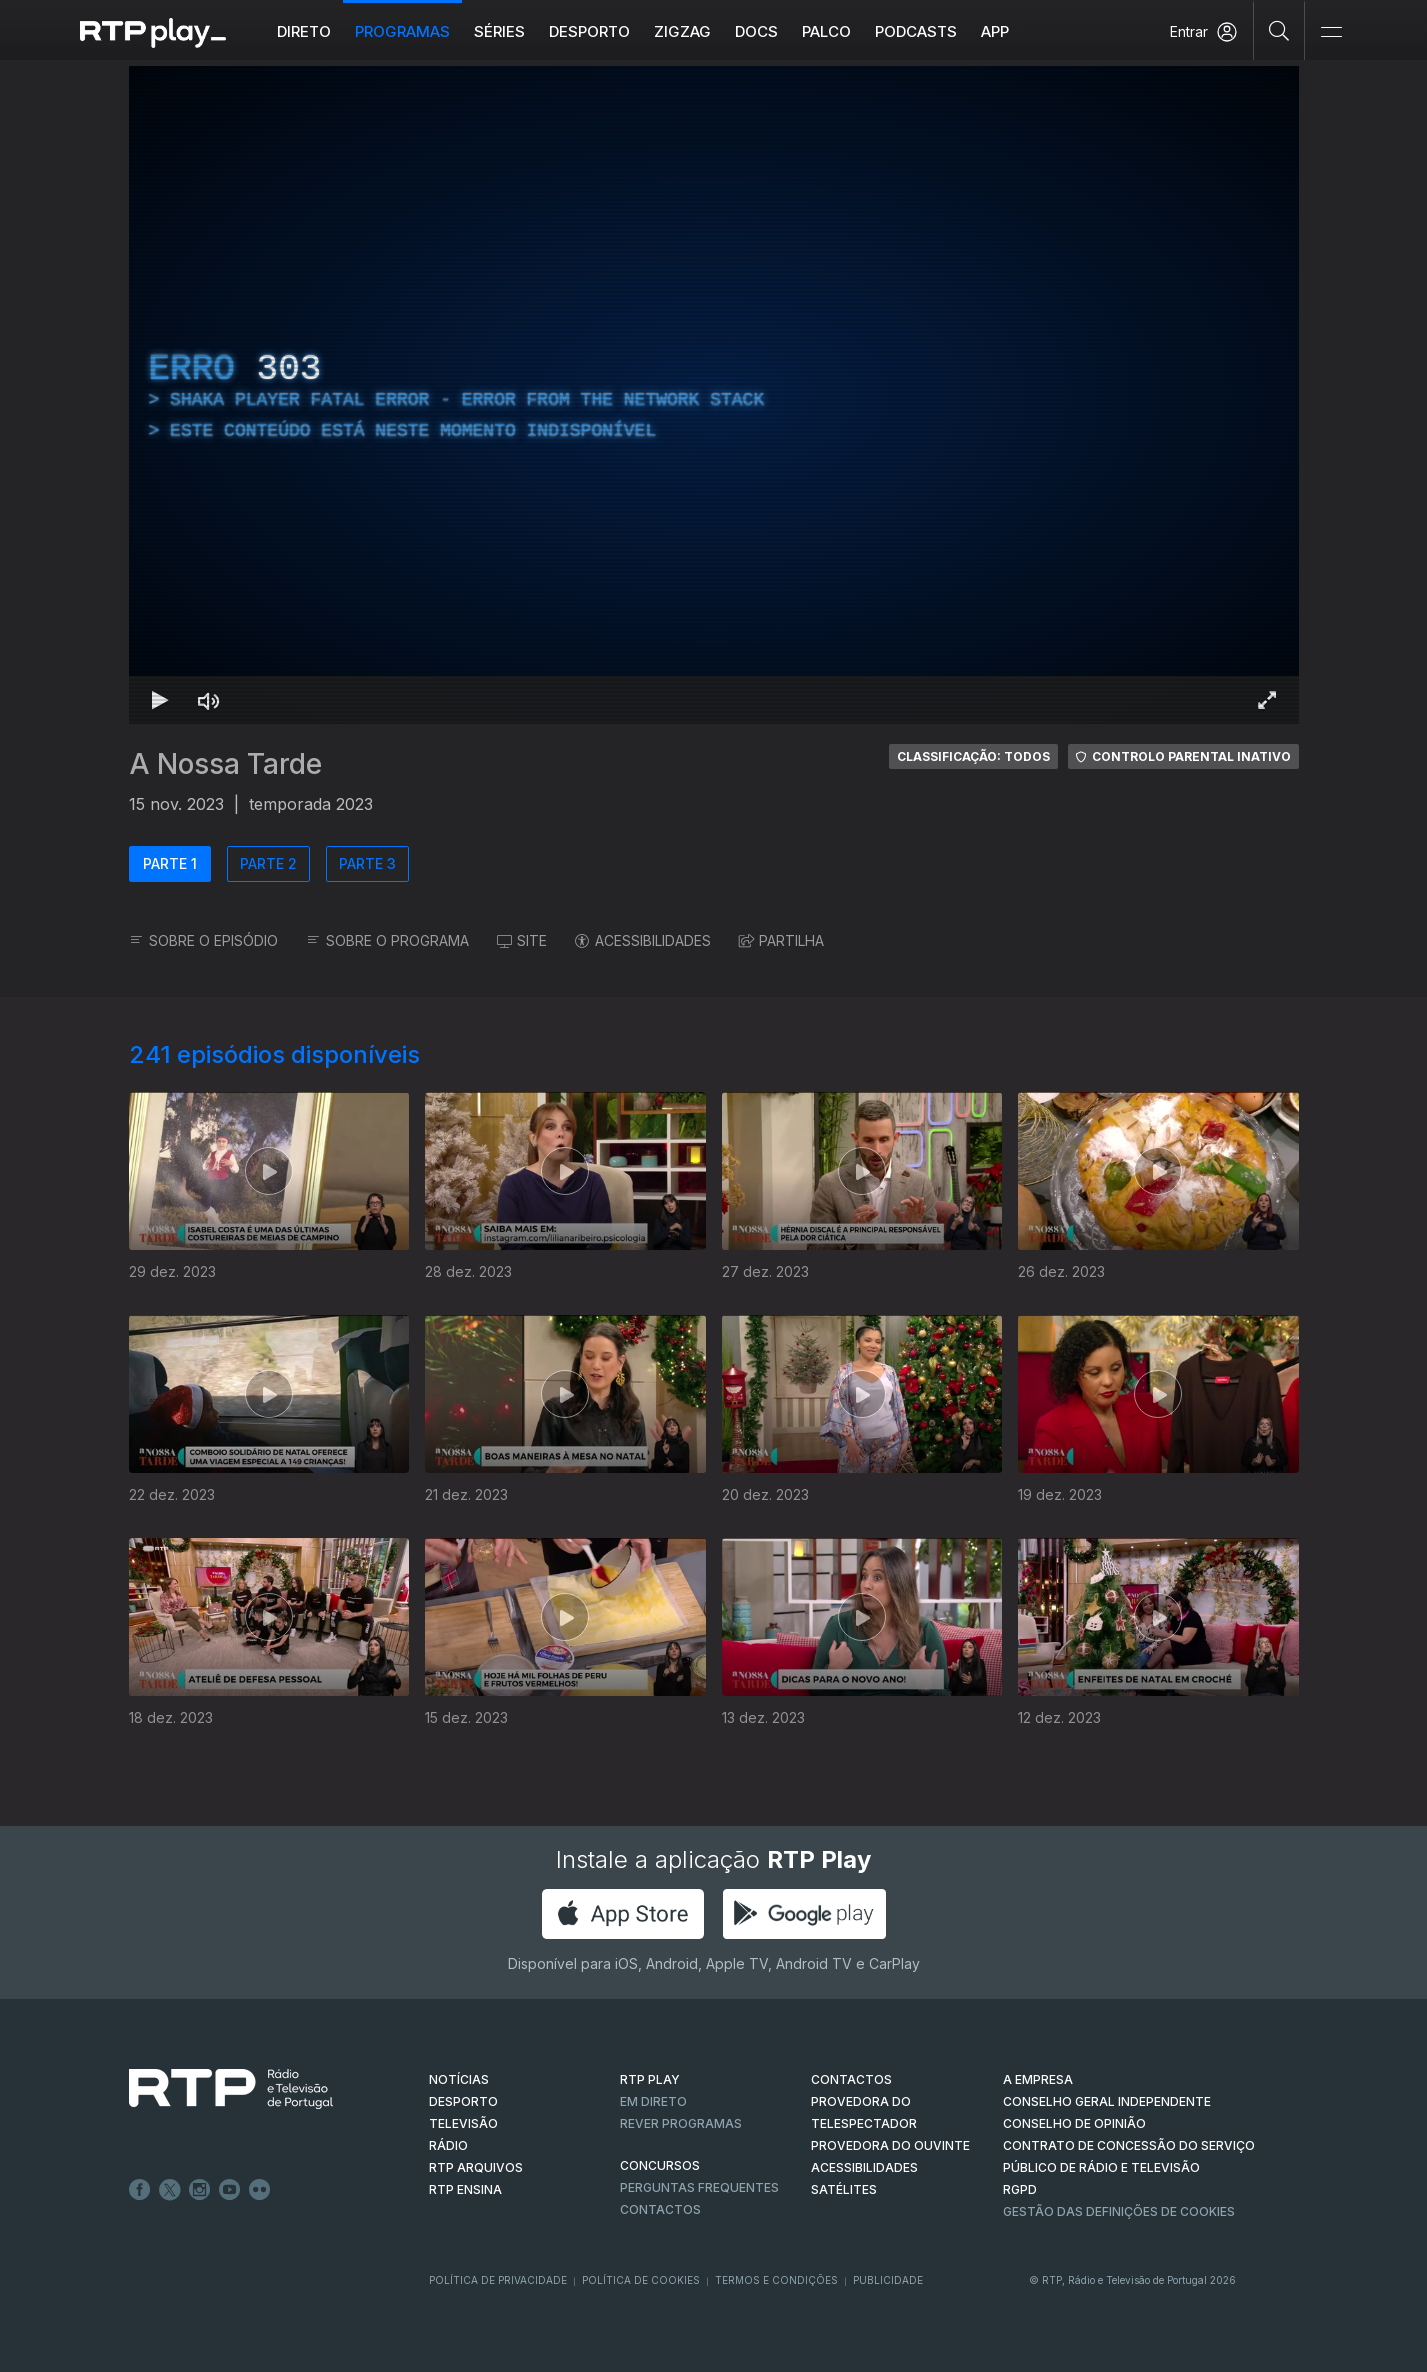 This screenshot has width=1427, height=2372. What do you see at coordinates (1267, 700) in the screenshot?
I see `[Entrar em tela cheia Atalho de teclado f]` at bounding box center [1267, 700].